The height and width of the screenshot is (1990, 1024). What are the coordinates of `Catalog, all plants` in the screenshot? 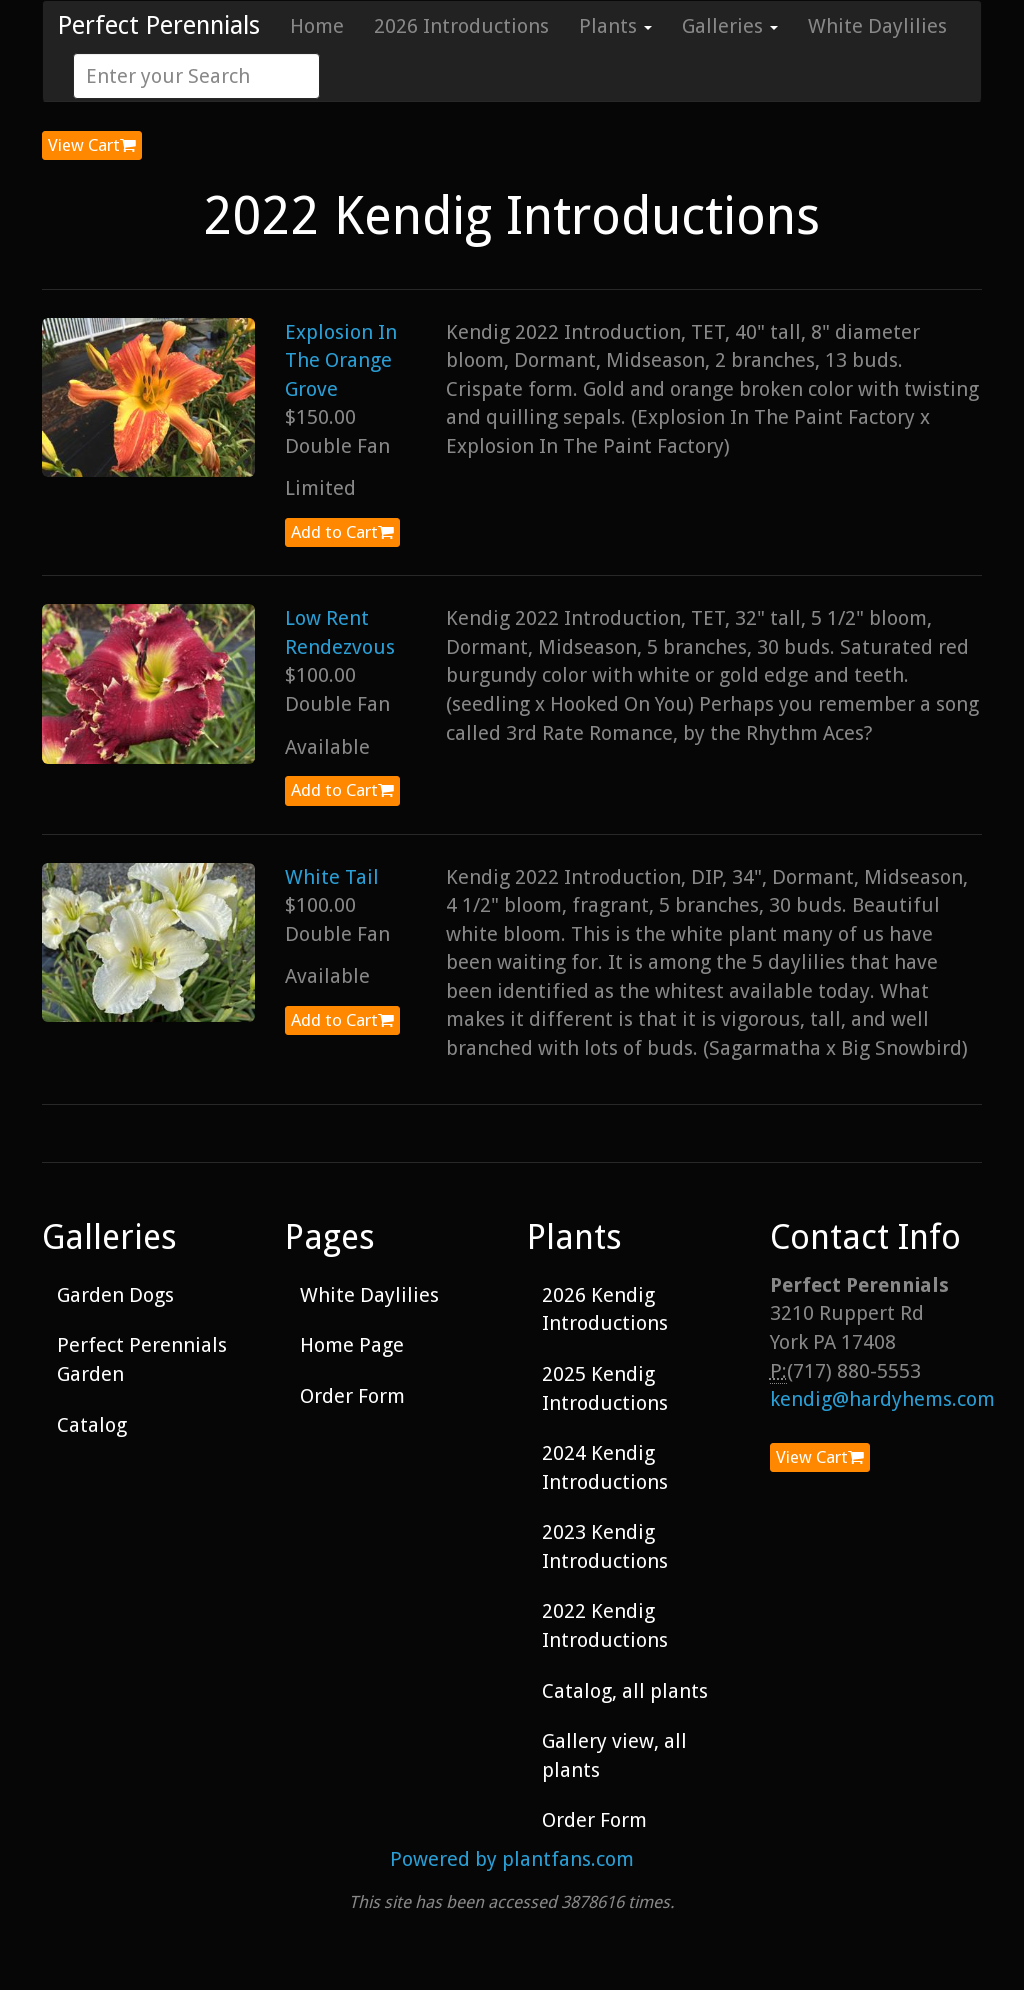 It's located at (625, 1691).